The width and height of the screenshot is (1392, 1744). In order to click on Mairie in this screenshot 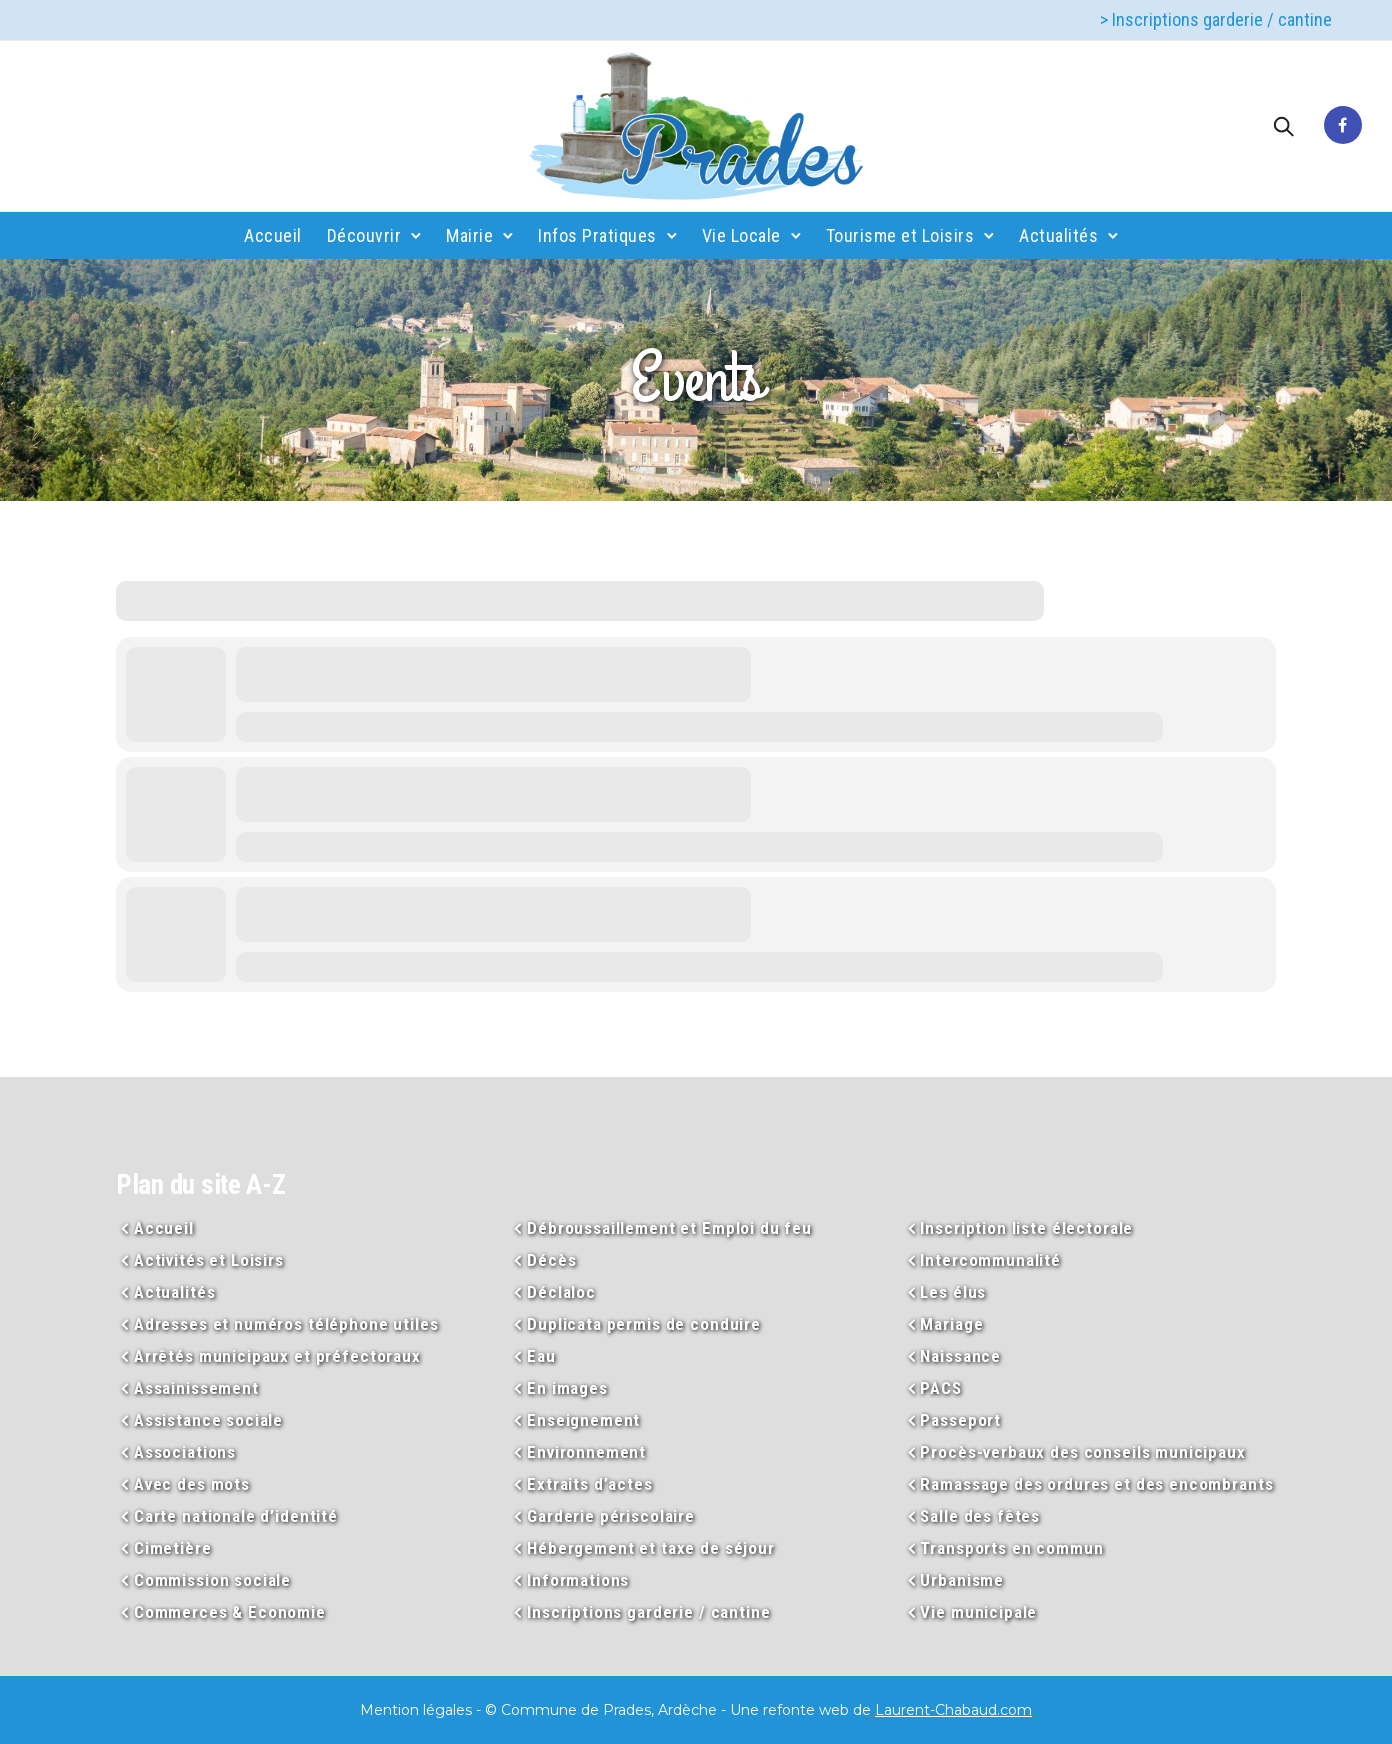, I will do `click(469, 235)`.